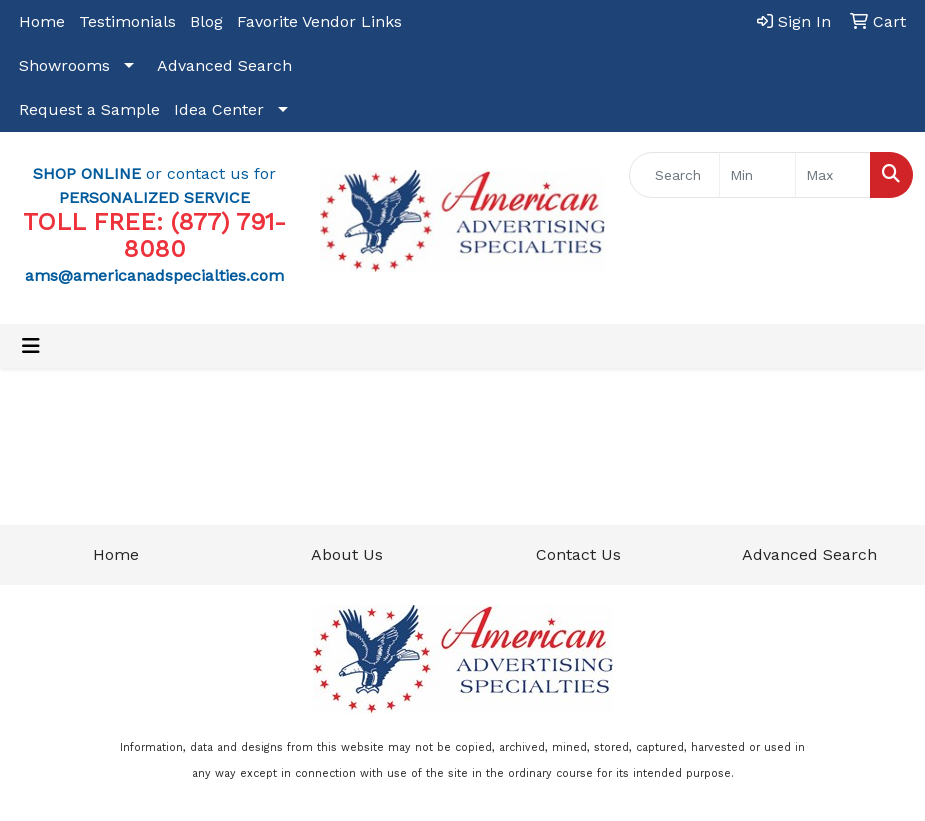 The width and height of the screenshot is (925, 821). What do you see at coordinates (833, 175) in the screenshot?
I see `[Quick Search Price High]` at bounding box center [833, 175].